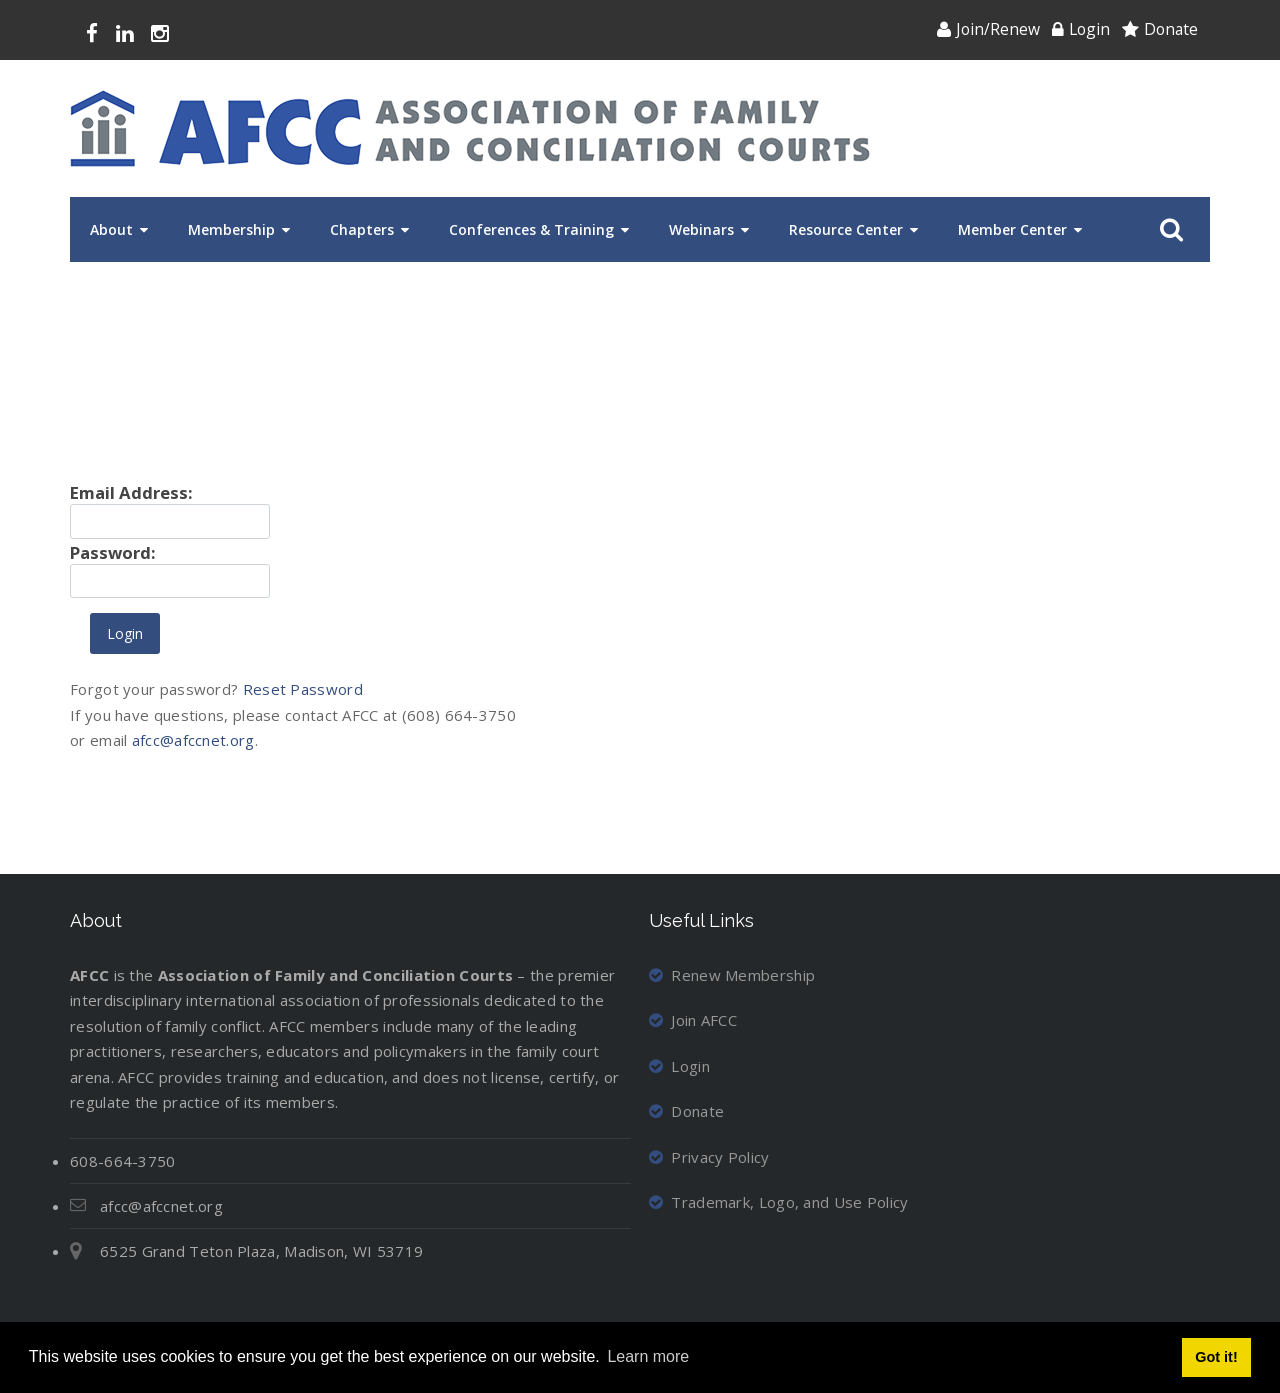  I want to click on Donate, so click(1171, 29).